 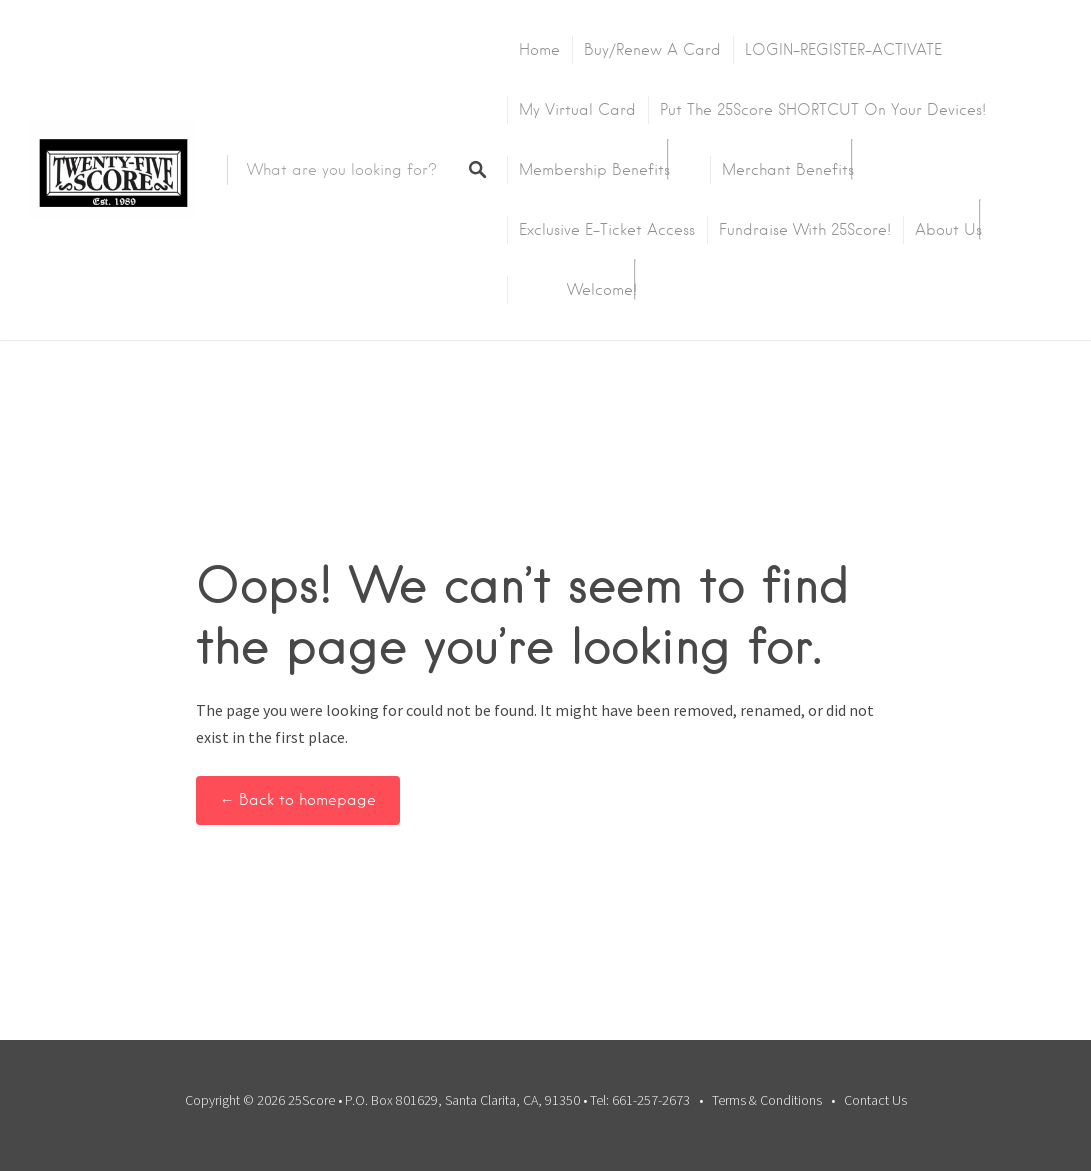 What do you see at coordinates (875, 1100) in the screenshot?
I see `Contact Us` at bounding box center [875, 1100].